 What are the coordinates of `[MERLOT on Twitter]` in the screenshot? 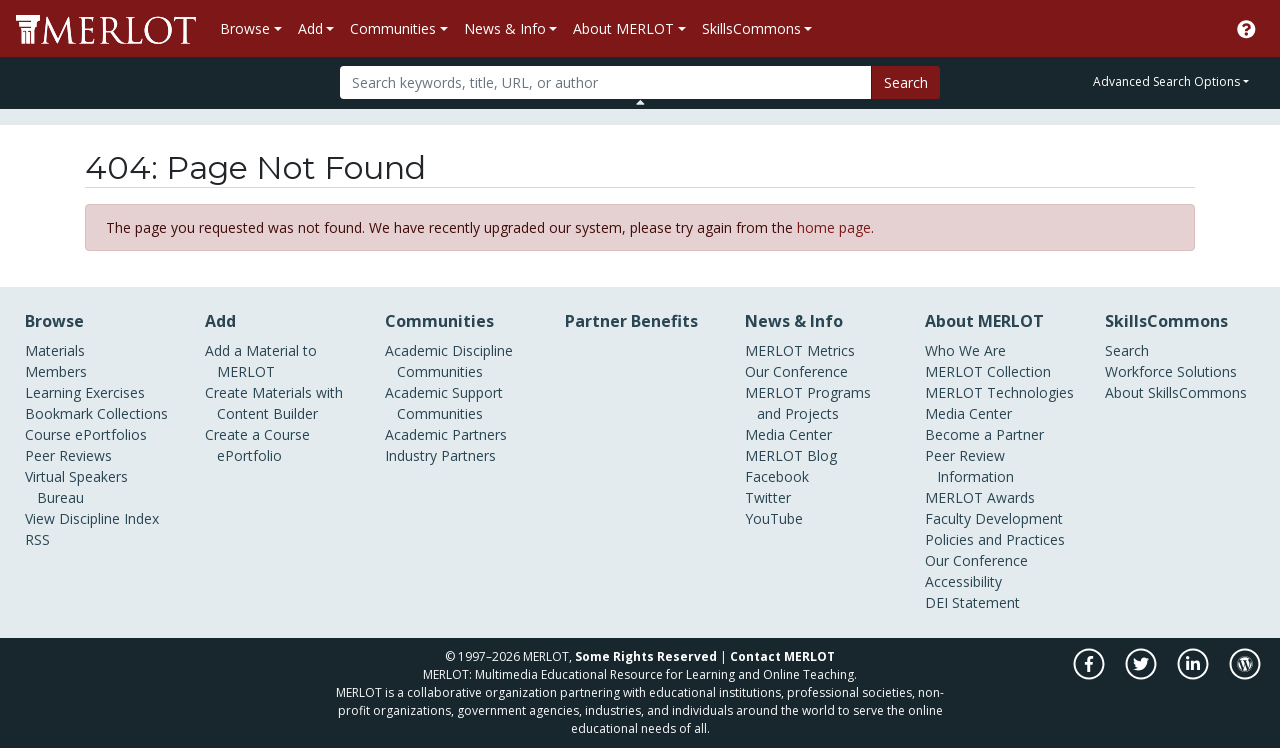 It's located at (1142, 674).